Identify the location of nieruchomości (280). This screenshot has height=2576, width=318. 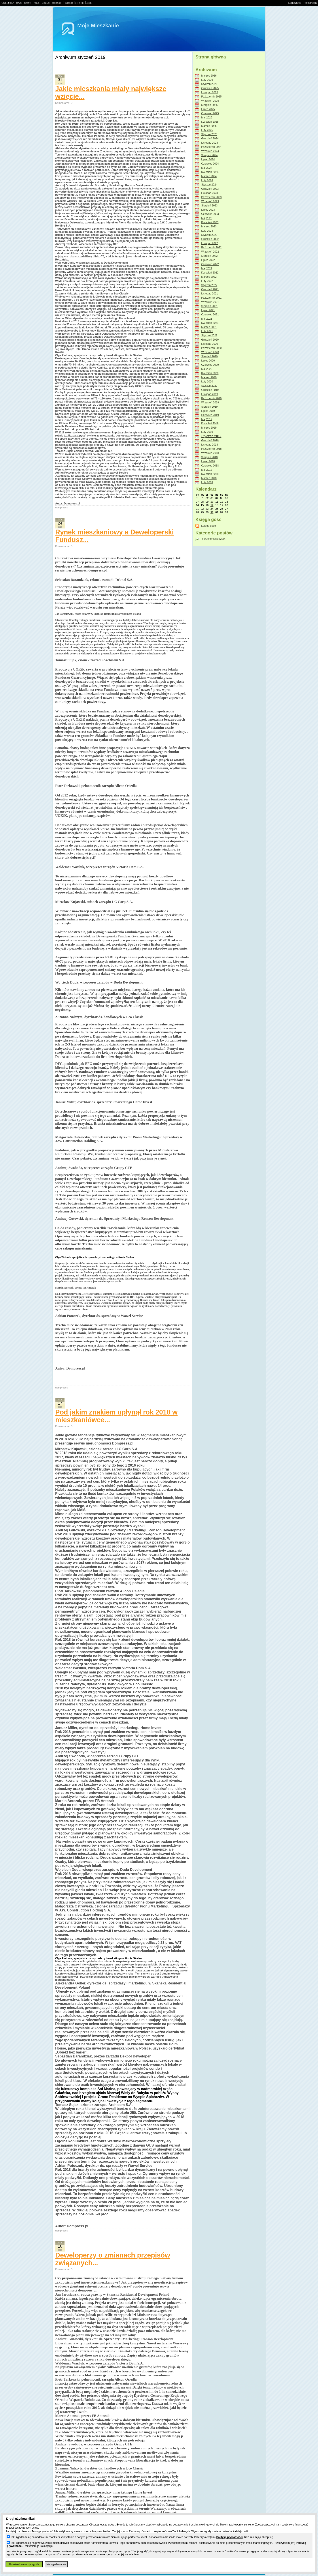
(213, 538).